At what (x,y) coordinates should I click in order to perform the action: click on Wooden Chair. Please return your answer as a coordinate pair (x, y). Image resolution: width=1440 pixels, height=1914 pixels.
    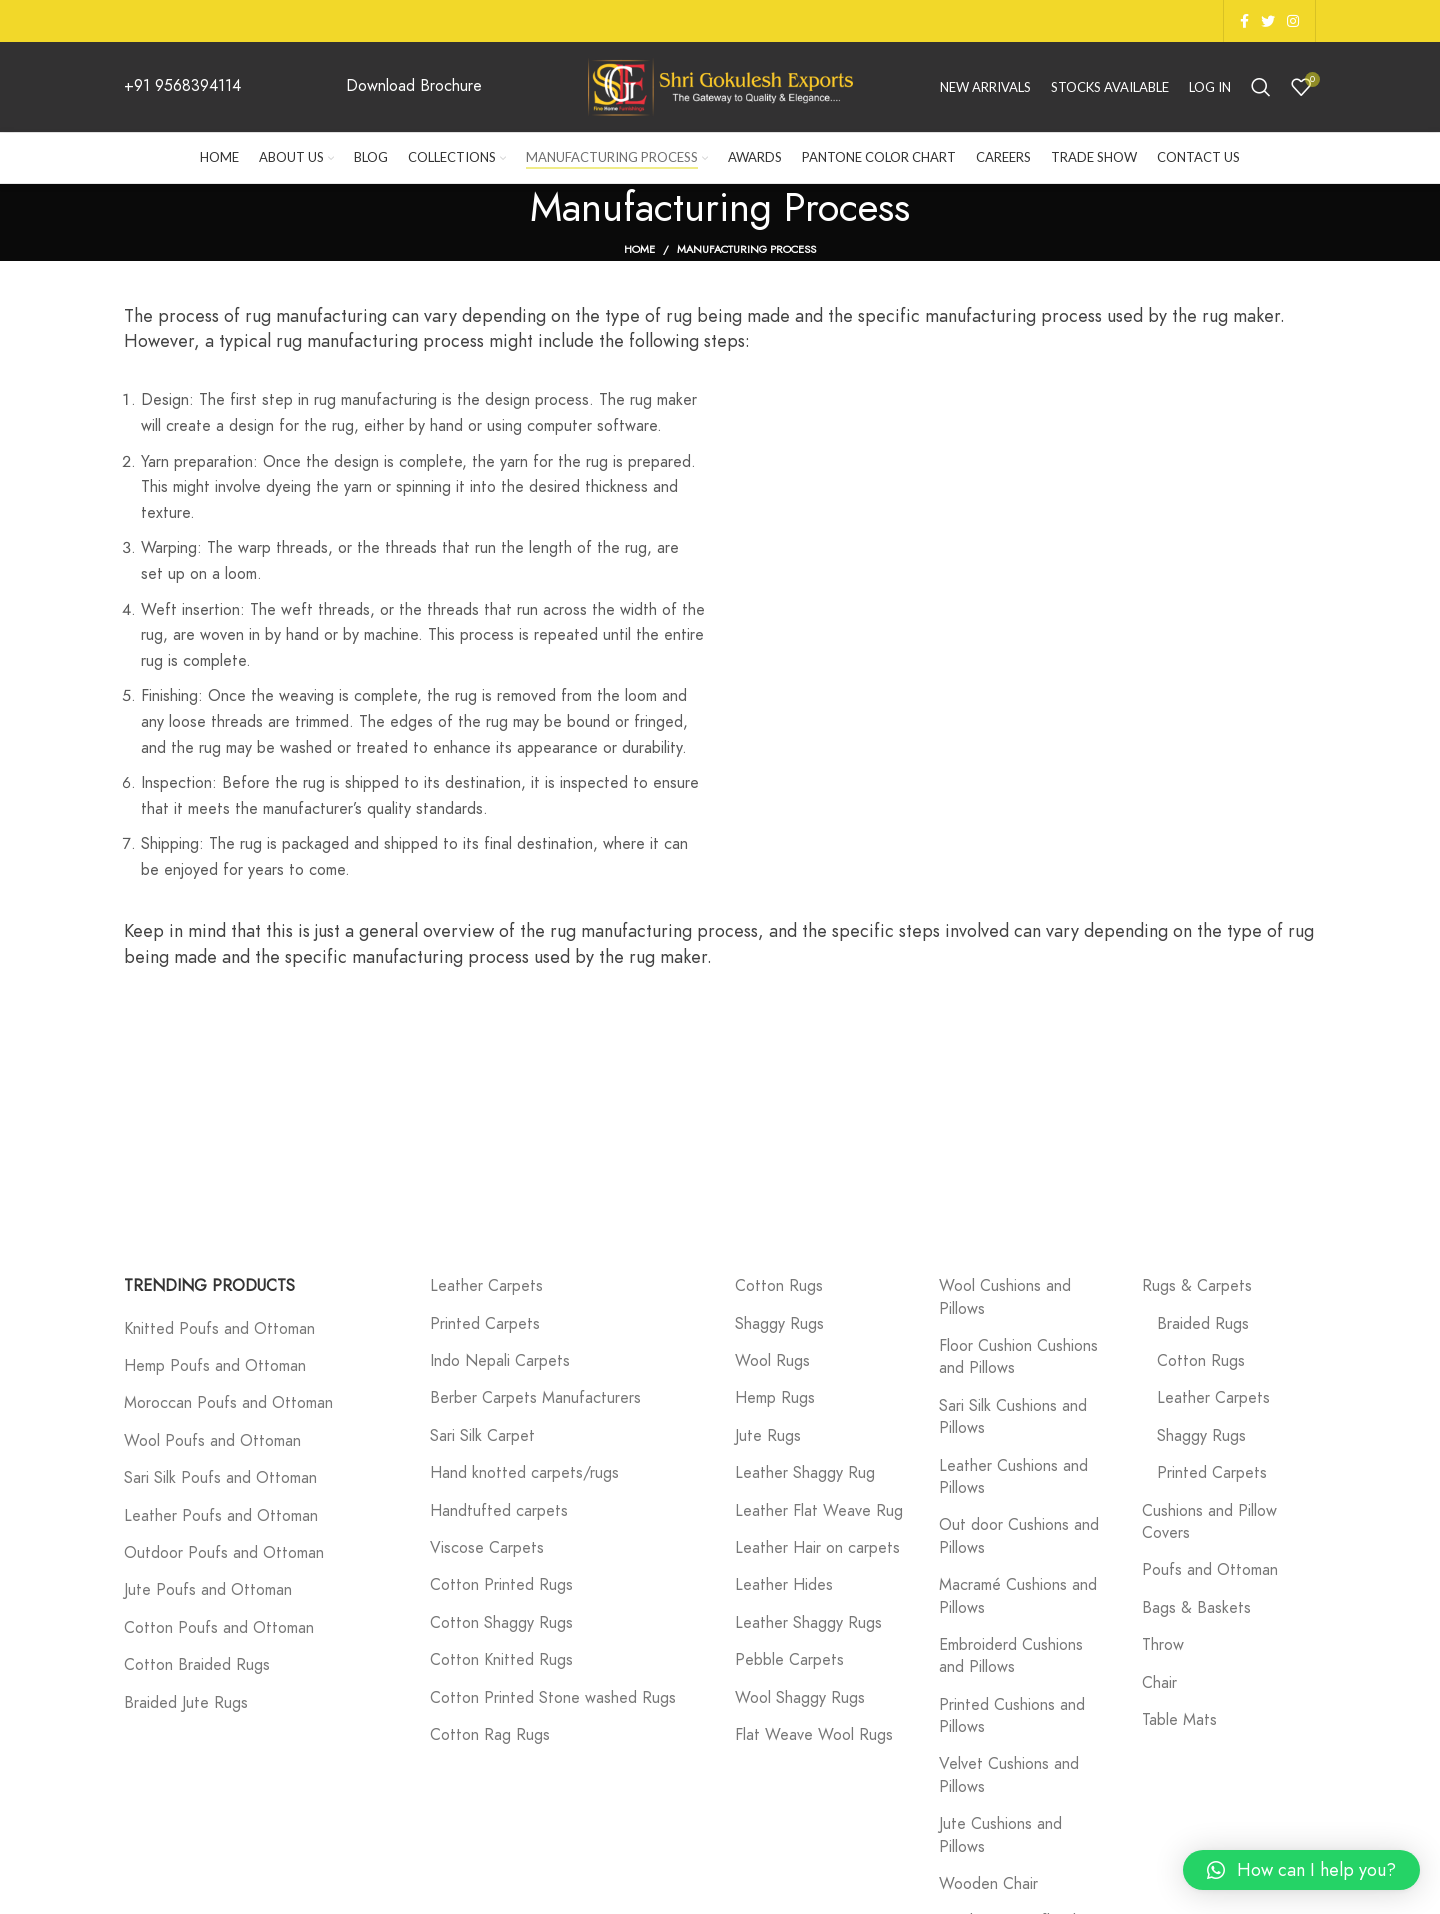
    Looking at the image, I should click on (988, 1884).